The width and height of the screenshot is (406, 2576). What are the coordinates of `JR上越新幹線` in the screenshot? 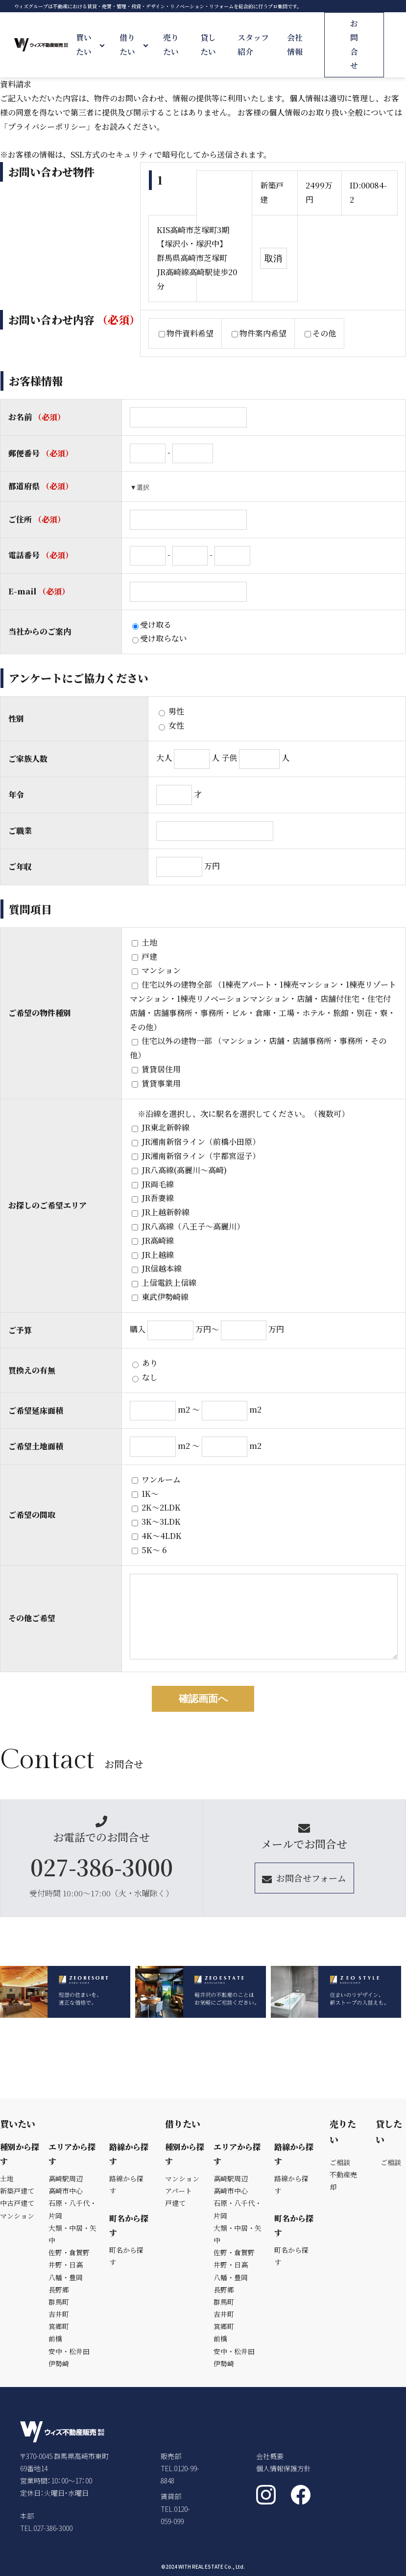 It's located at (161, 1212).